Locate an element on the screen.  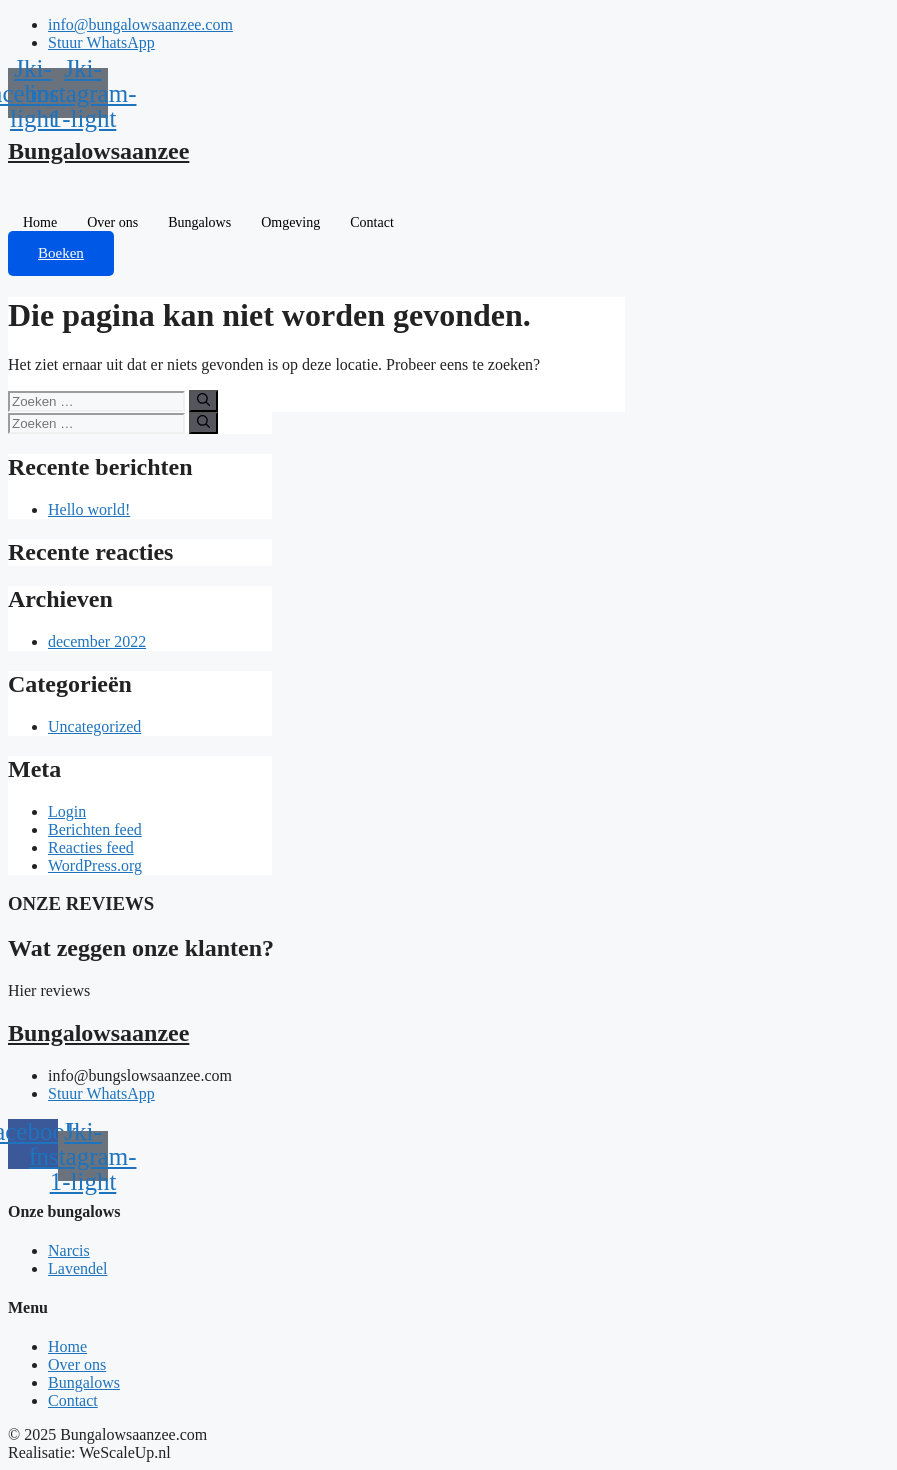
Omgeving is located at coordinates (290, 222).